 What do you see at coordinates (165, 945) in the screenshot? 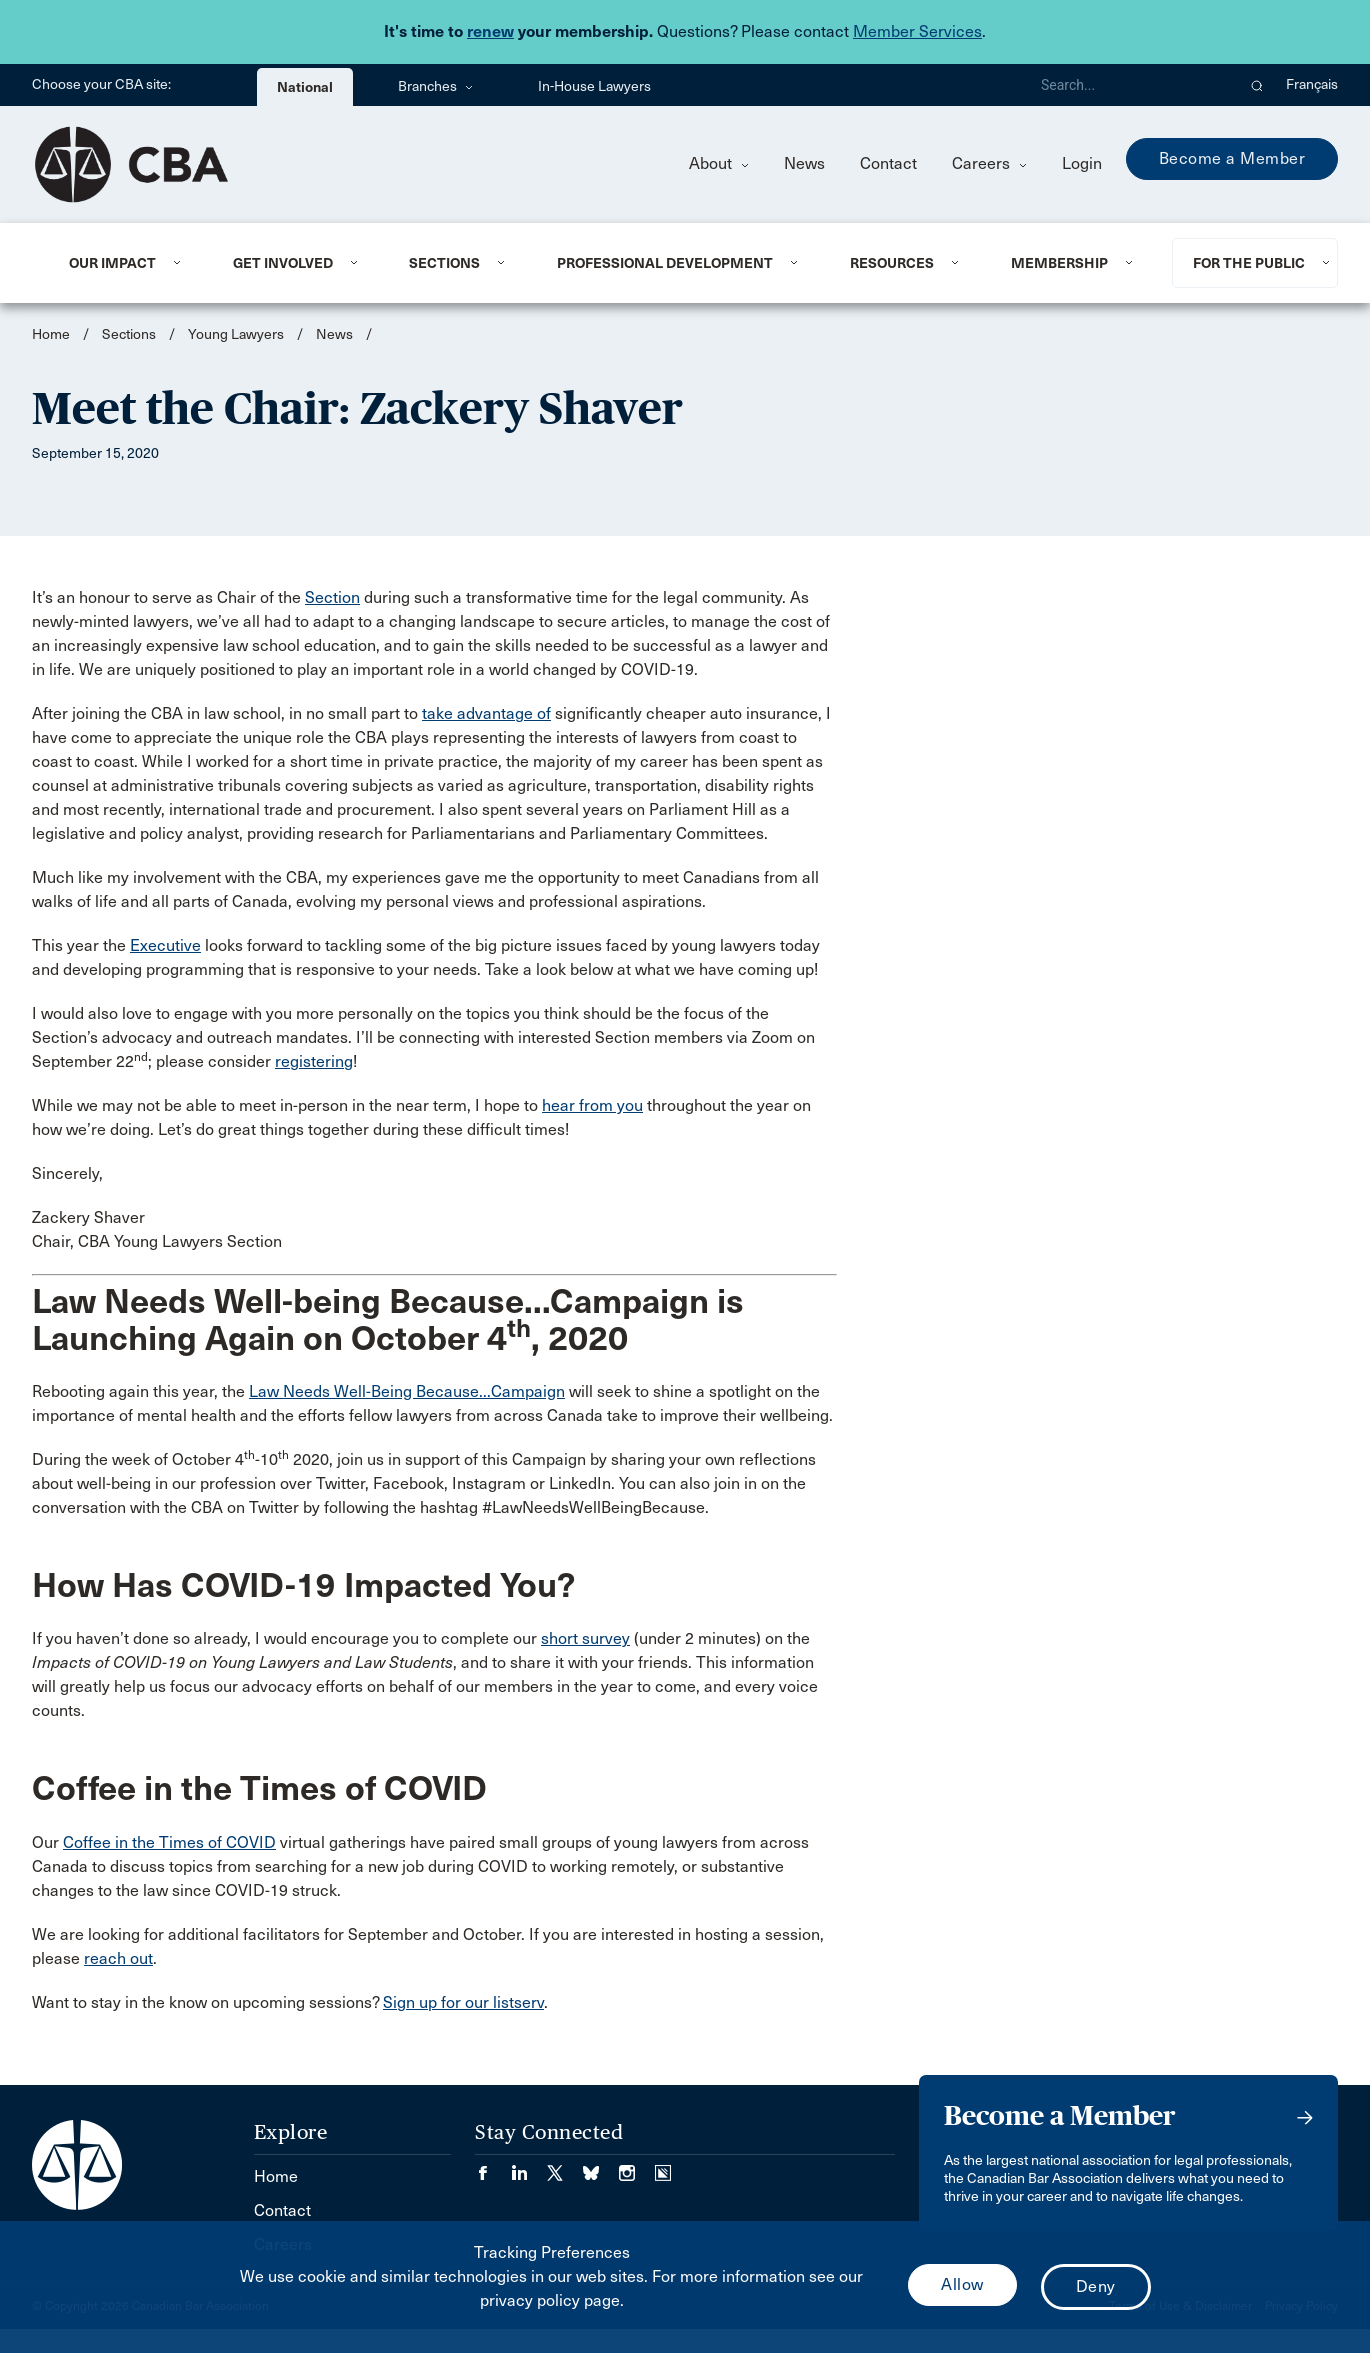
I see `Executive` at bounding box center [165, 945].